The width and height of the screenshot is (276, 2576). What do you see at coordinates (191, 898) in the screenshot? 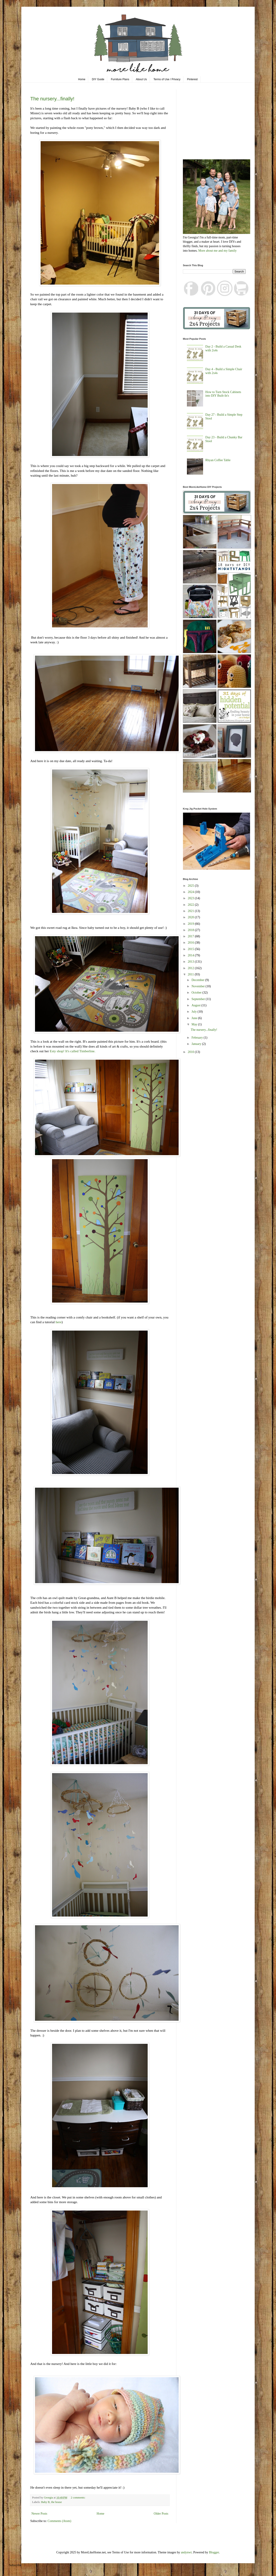
I see `2023` at bounding box center [191, 898].